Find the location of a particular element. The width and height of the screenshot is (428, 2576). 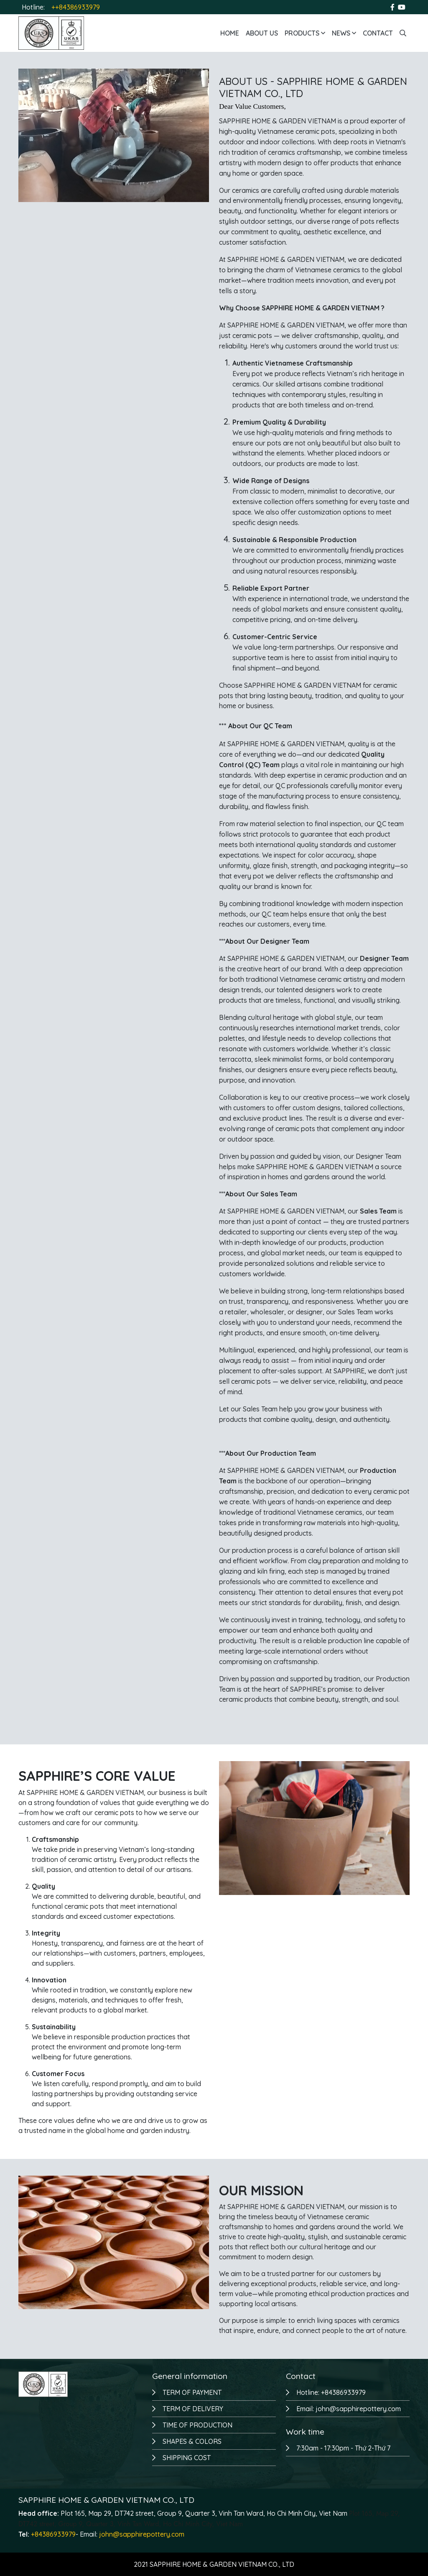

TIME OF PRODUCTION is located at coordinates (197, 2425).